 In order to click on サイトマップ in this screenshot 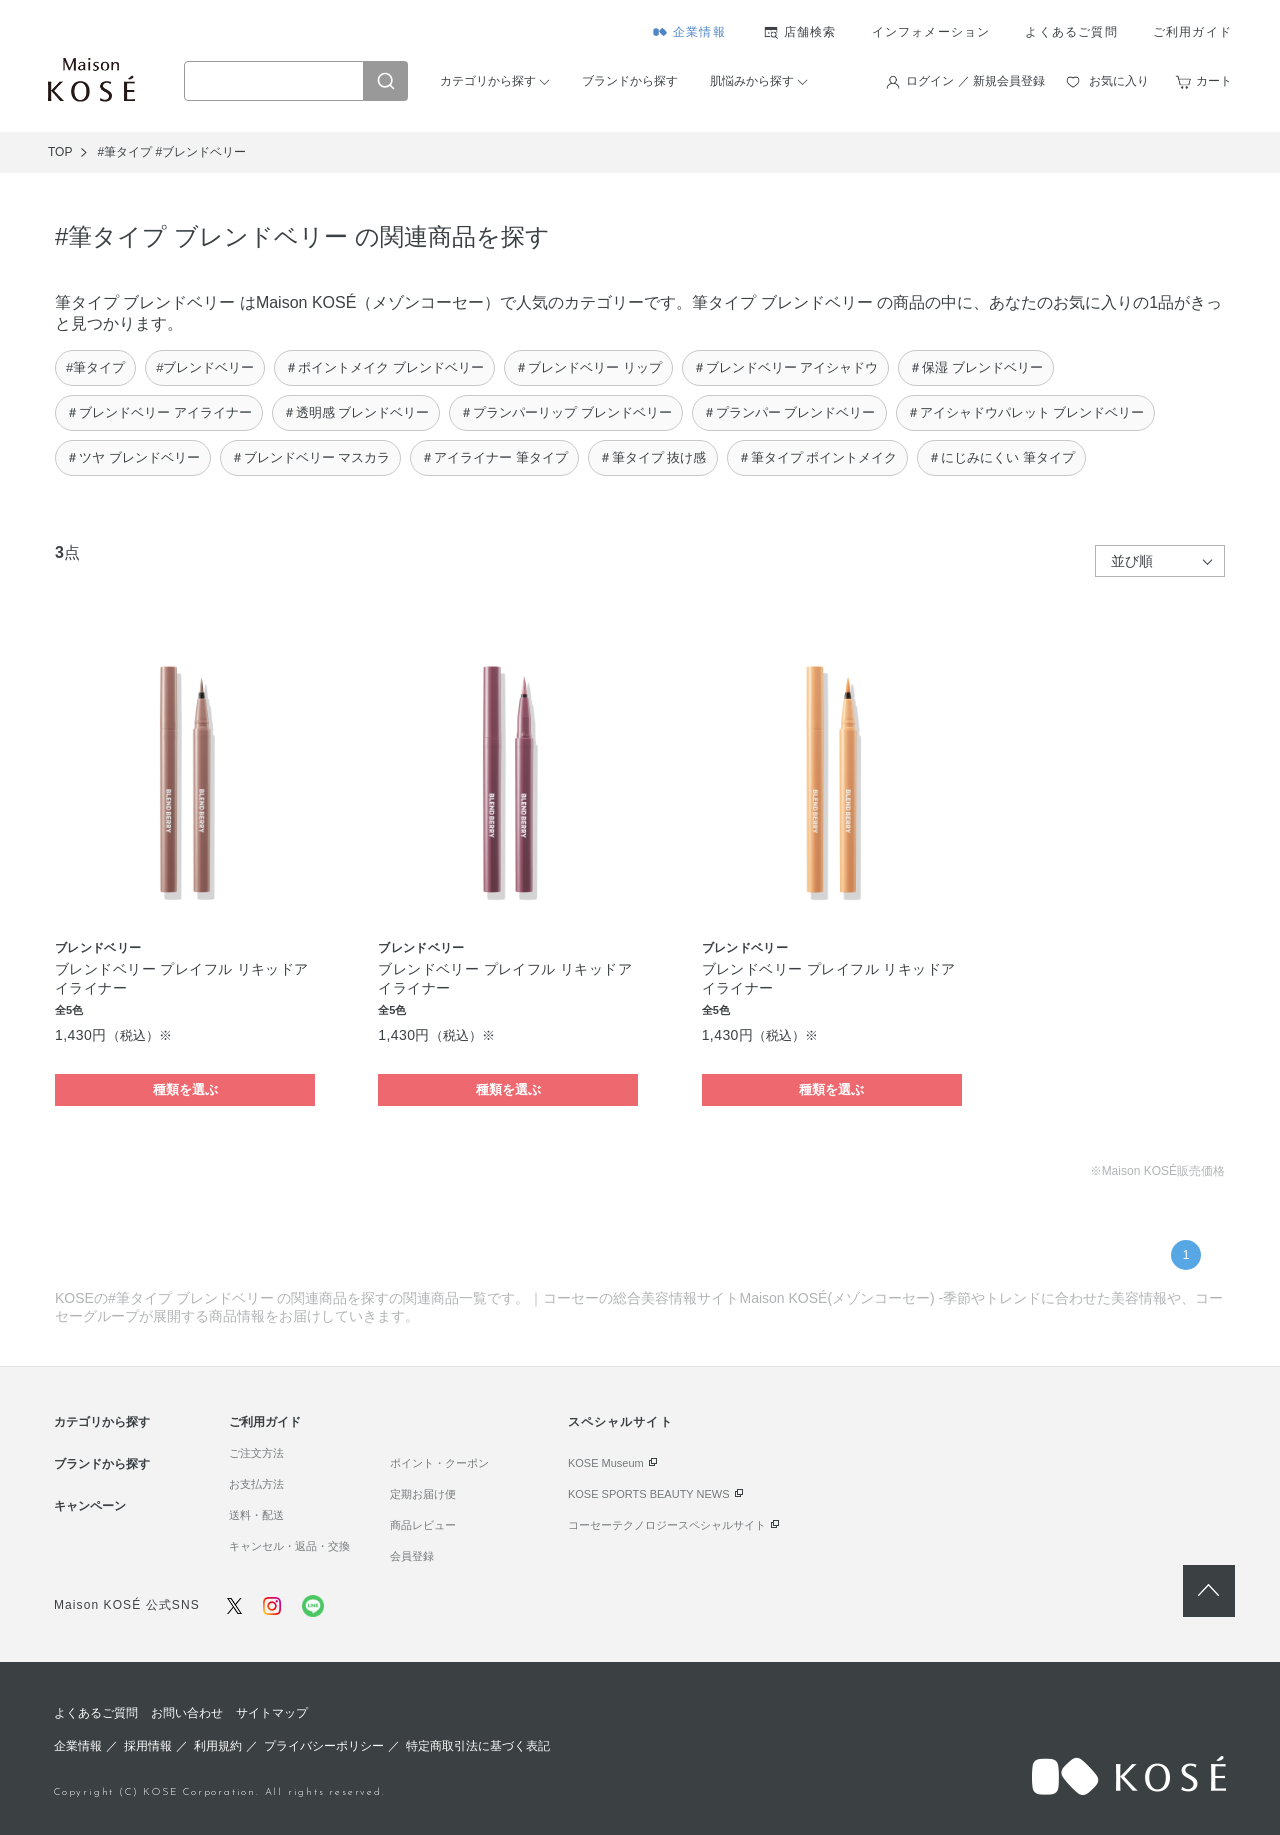, I will do `click(272, 1713)`.